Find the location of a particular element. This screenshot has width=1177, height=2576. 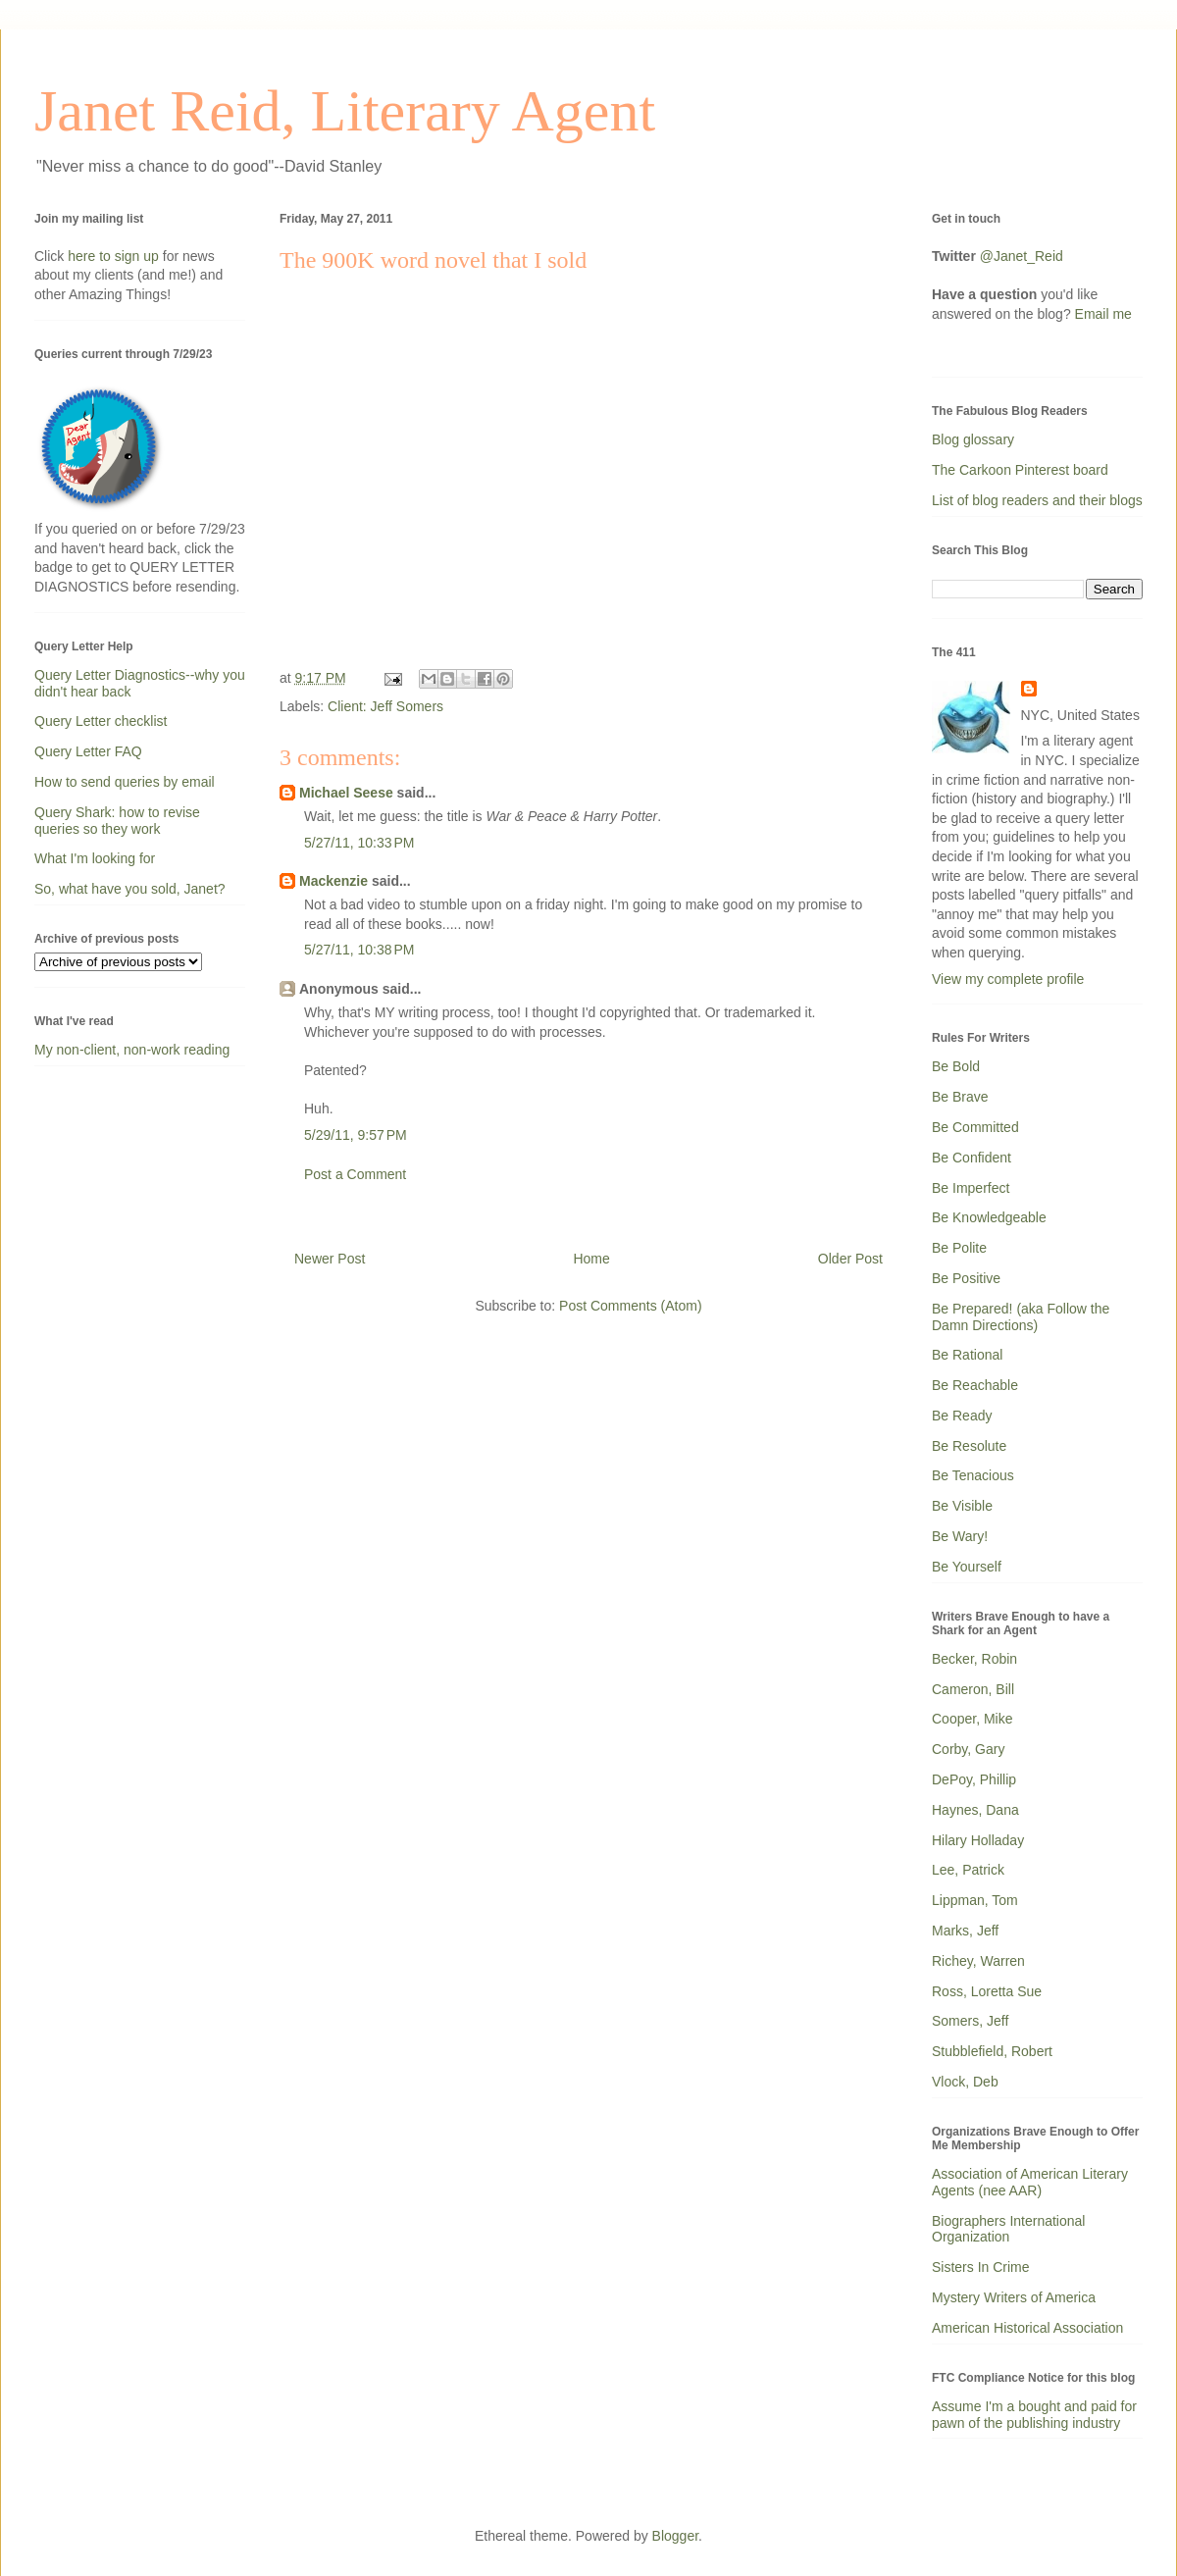

Blog glossary is located at coordinates (973, 439).